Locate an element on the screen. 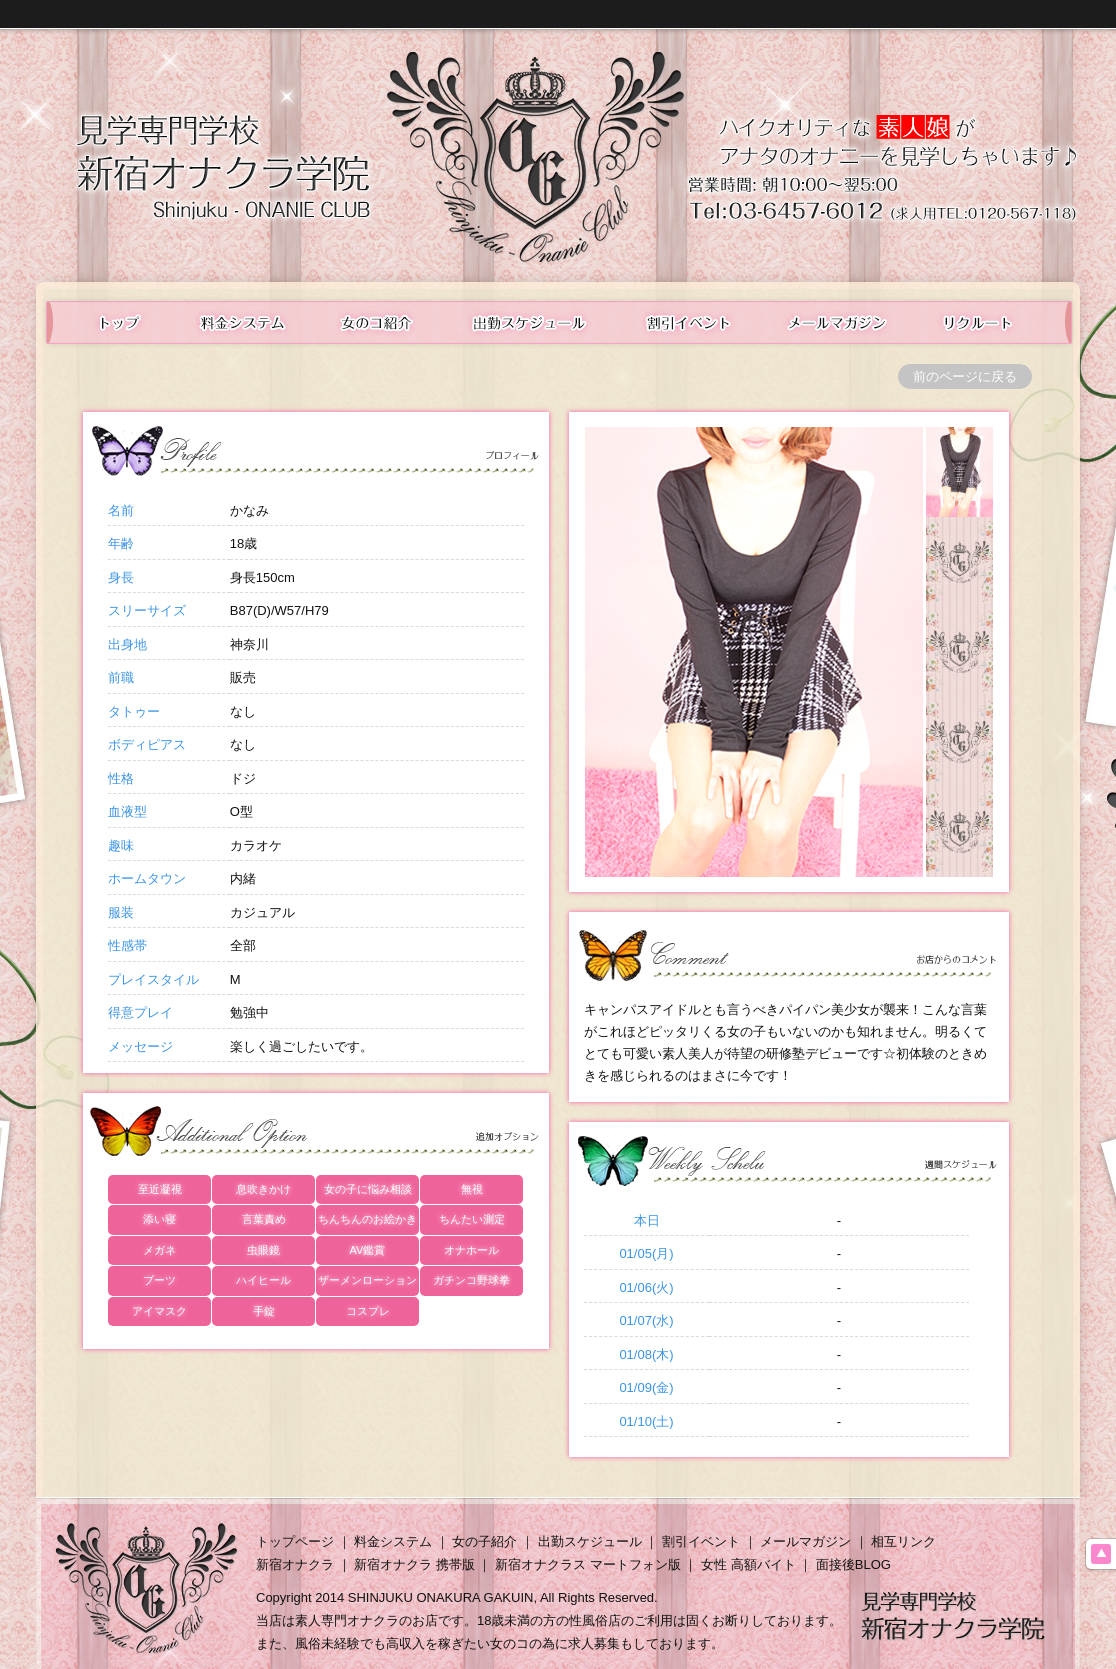 This screenshot has height=1669, width=1116. 女の子紹介 is located at coordinates (484, 1541).